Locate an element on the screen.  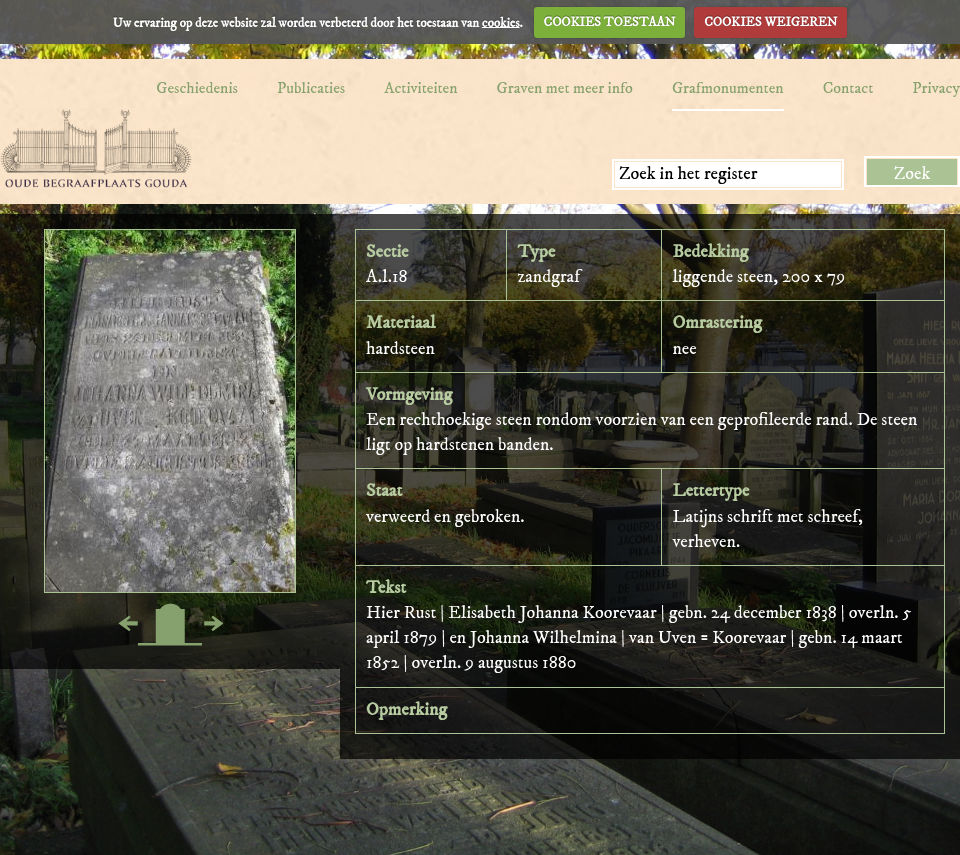
Grafmonumenten is located at coordinates (728, 88).